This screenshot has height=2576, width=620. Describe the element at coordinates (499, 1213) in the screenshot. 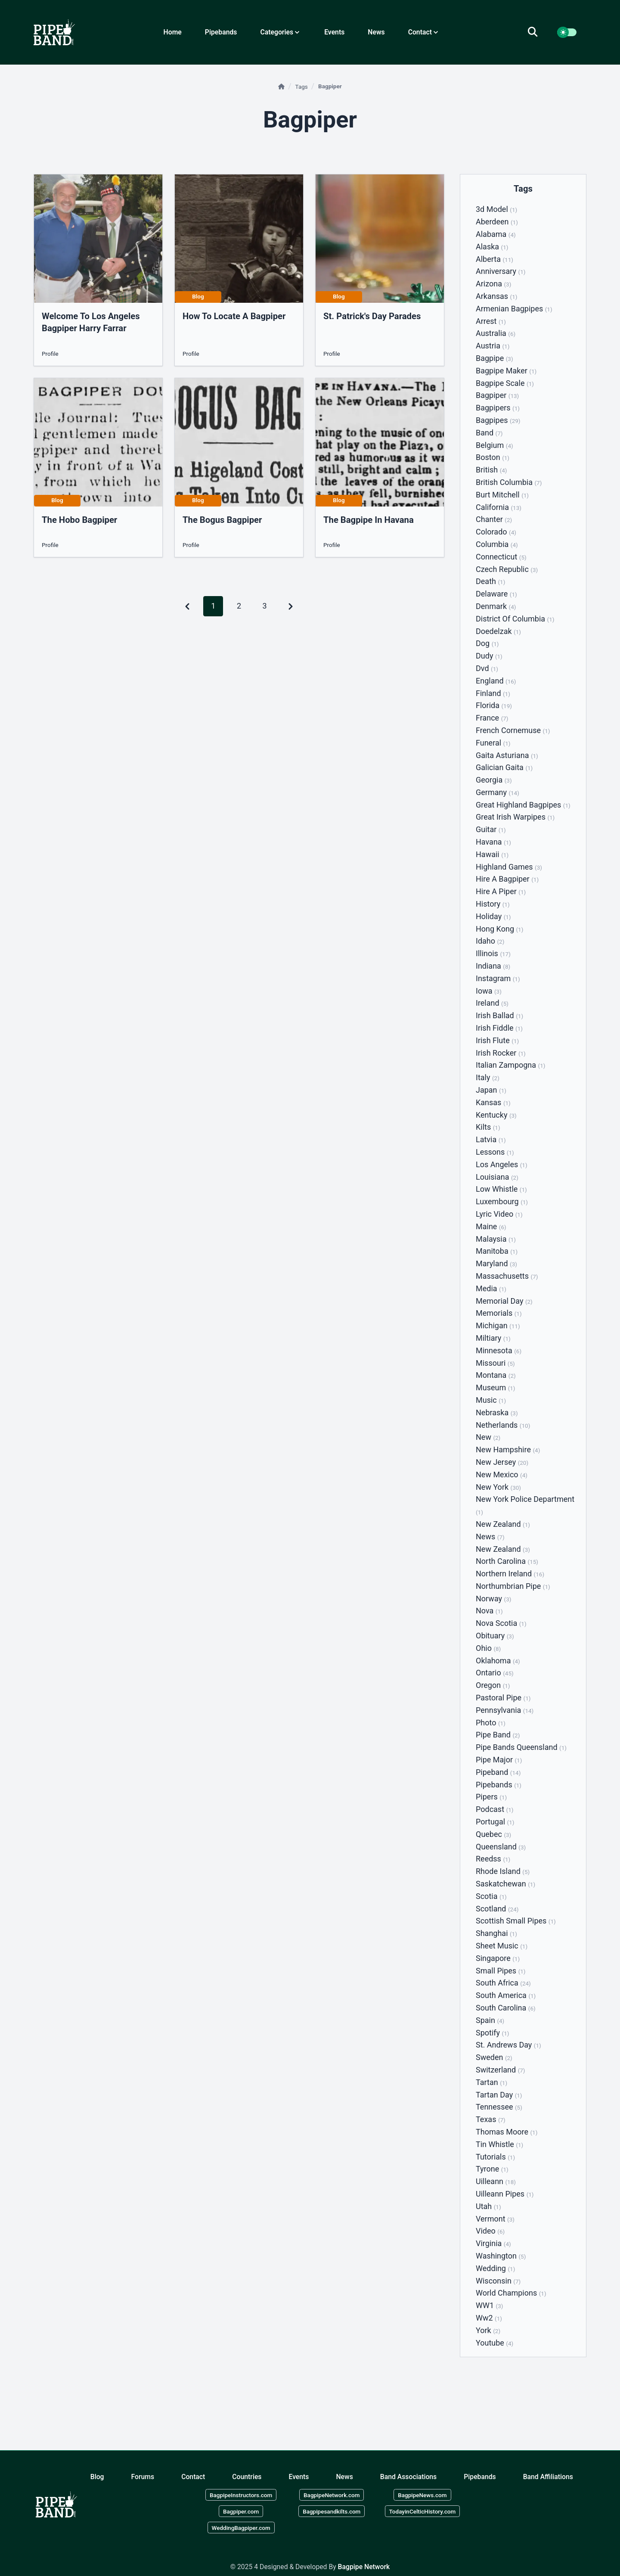

I see `Lyric video` at that location.